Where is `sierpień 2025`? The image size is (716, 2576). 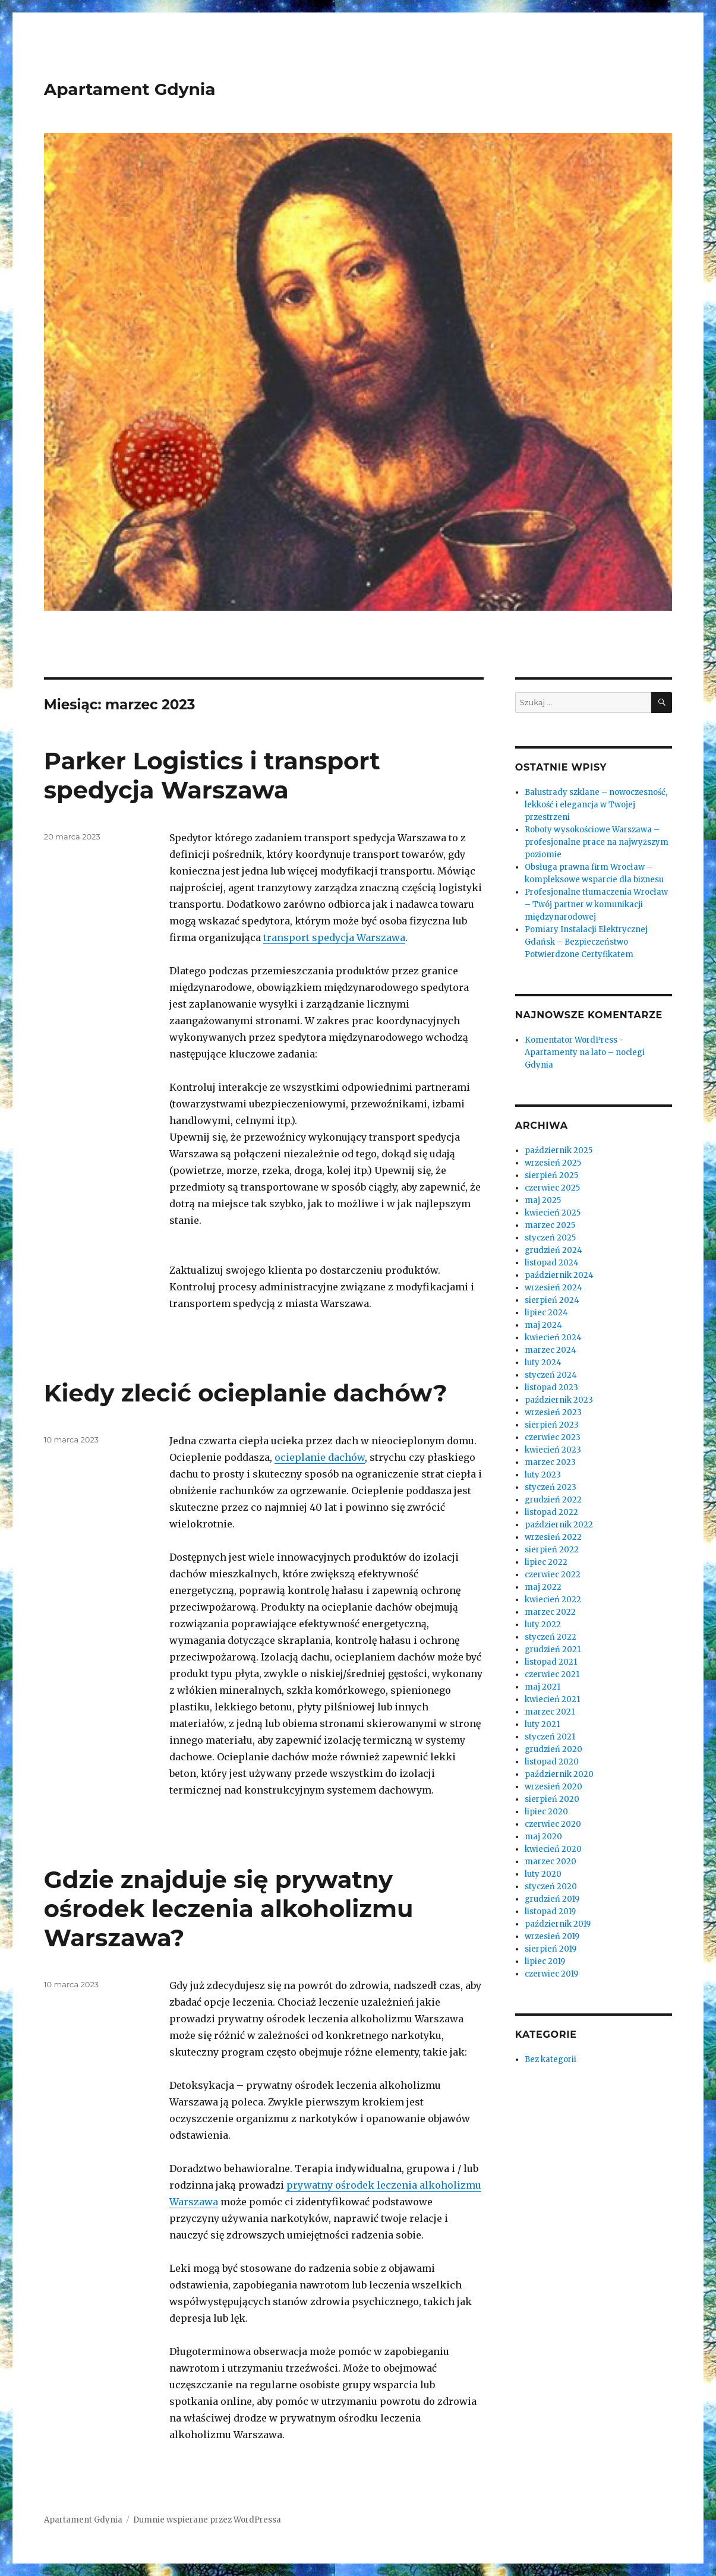
sierpień 2025 is located at coordinates (551, 1175).